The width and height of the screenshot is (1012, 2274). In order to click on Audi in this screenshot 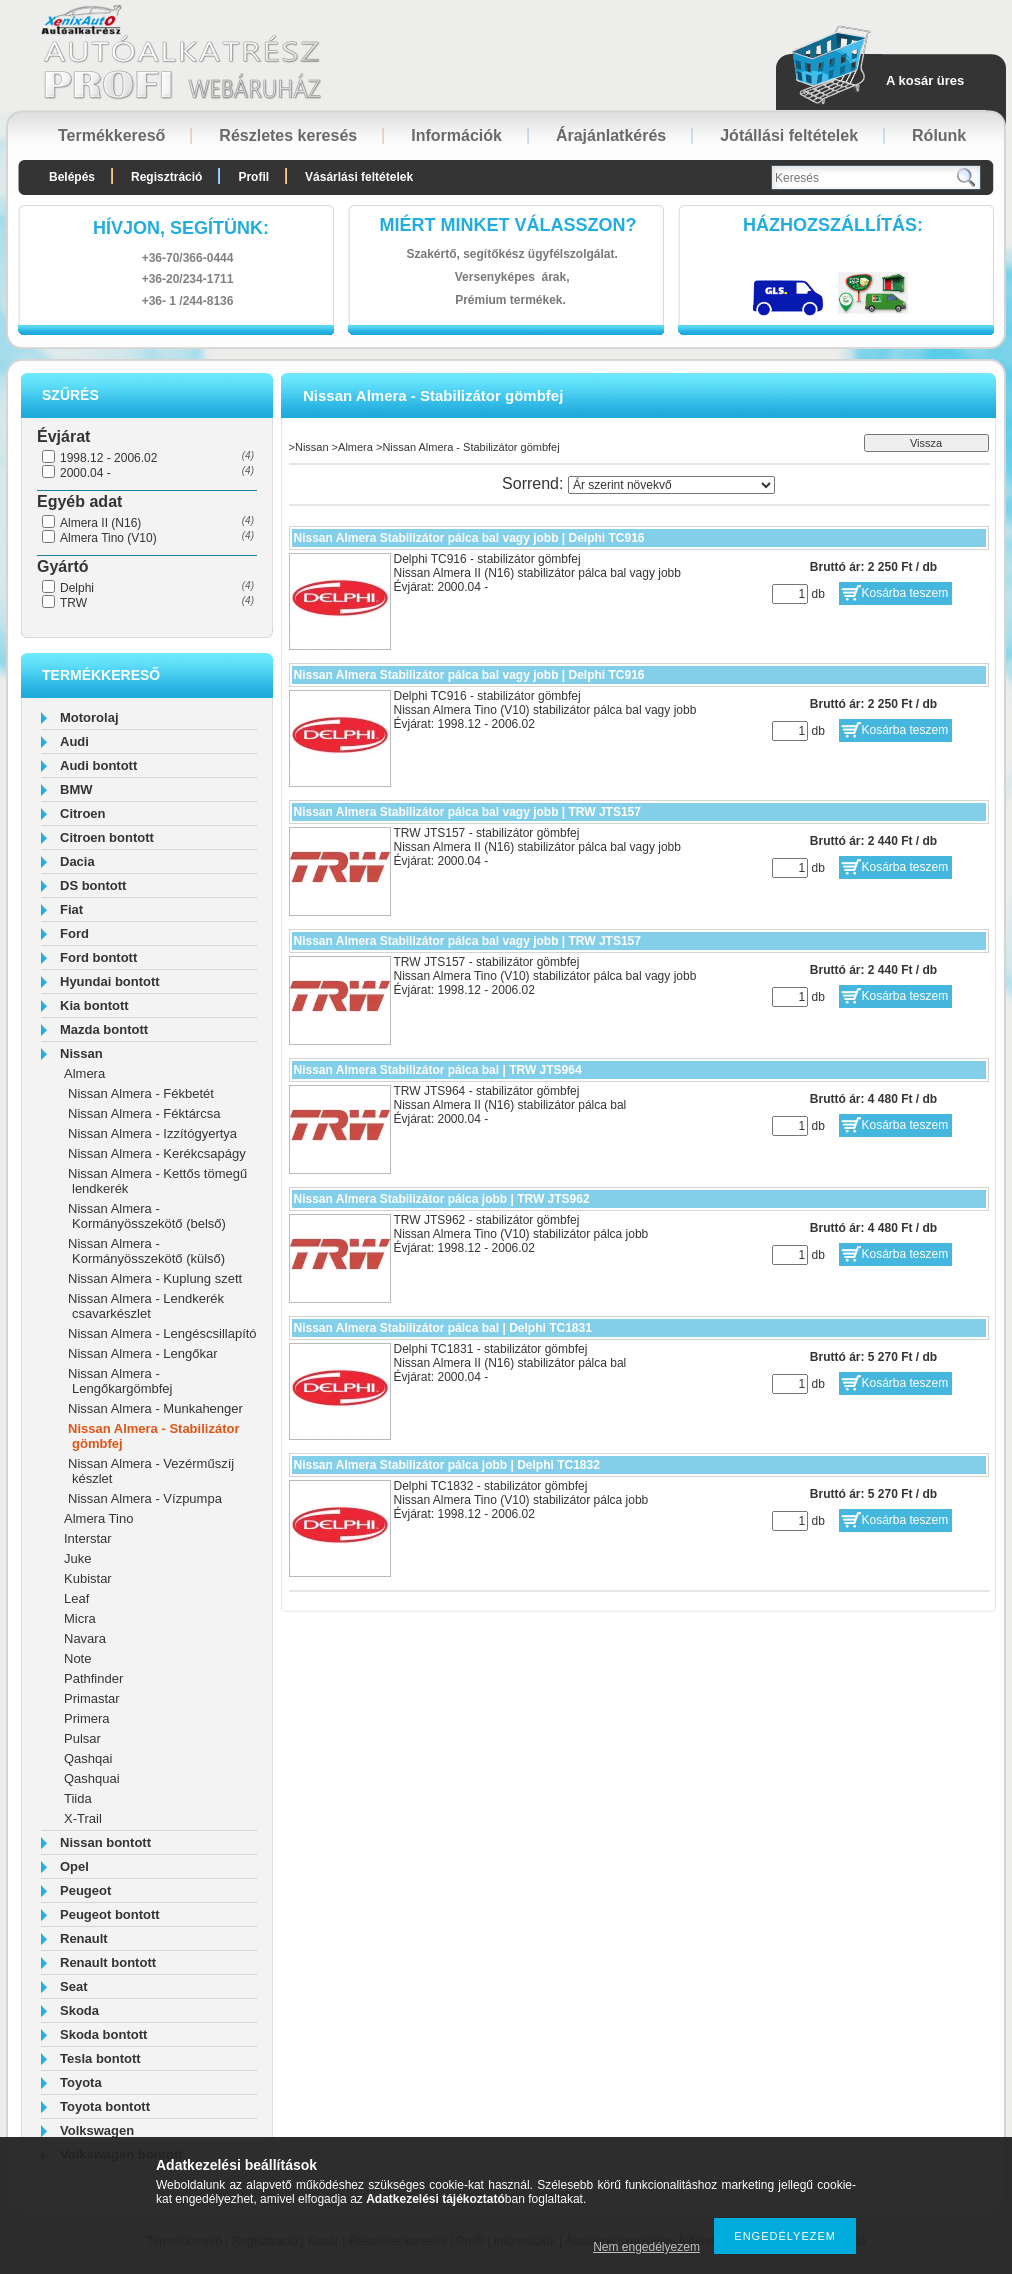, I will do `click(74, 741)`.